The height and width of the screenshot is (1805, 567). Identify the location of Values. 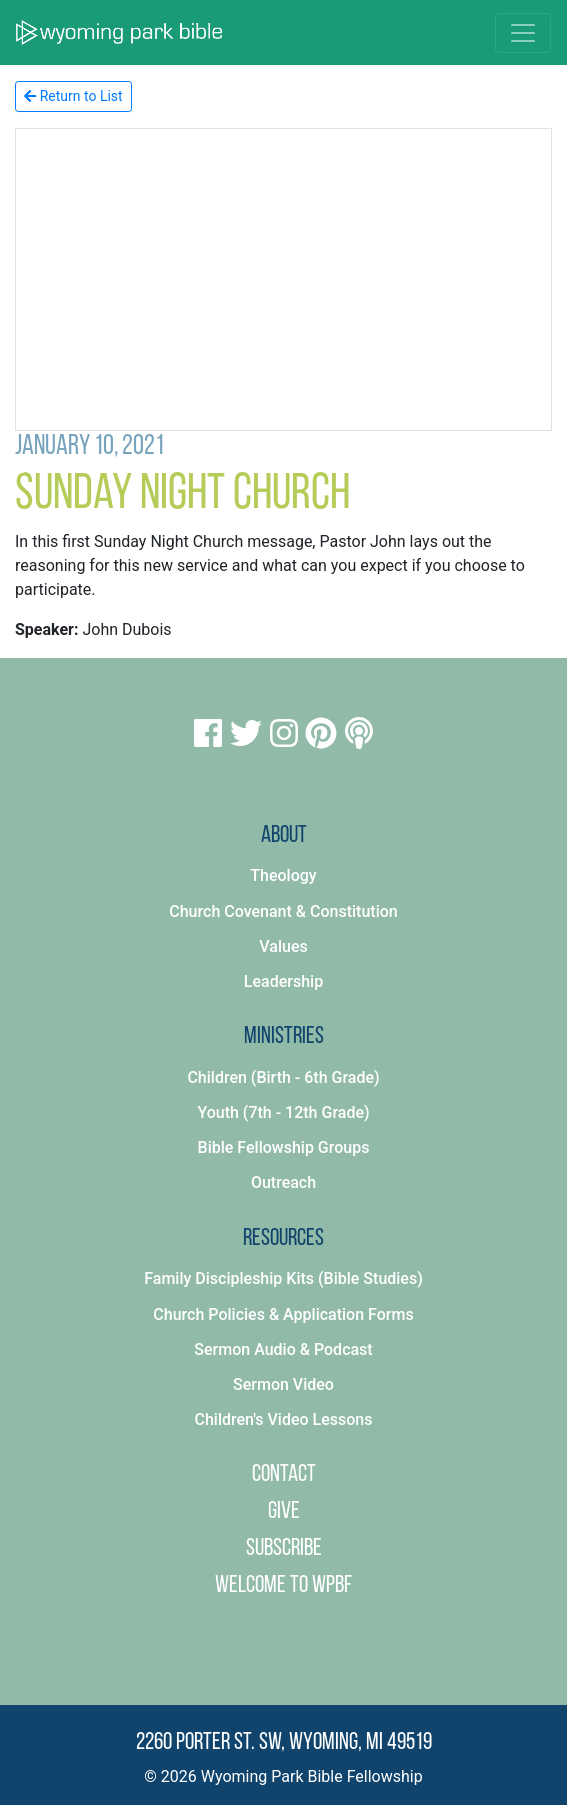
(283, 946).